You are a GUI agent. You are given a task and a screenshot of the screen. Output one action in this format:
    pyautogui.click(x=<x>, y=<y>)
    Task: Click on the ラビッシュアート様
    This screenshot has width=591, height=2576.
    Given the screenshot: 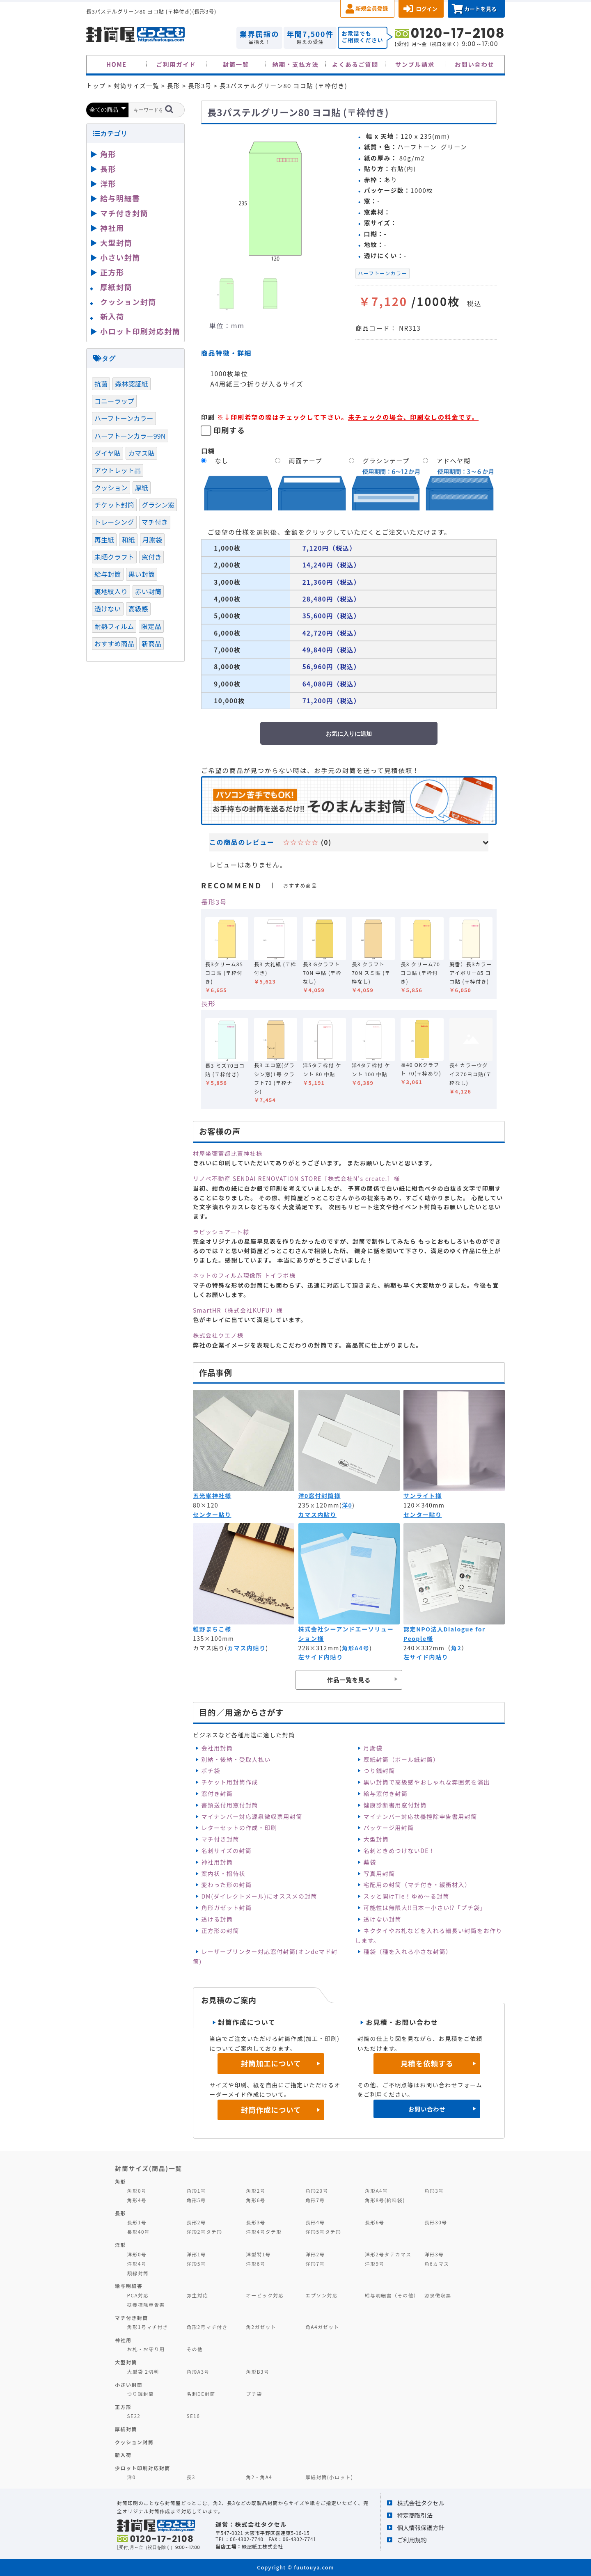 What is the action you would take?
    pyautogui.click(x=221, y=1232)
    